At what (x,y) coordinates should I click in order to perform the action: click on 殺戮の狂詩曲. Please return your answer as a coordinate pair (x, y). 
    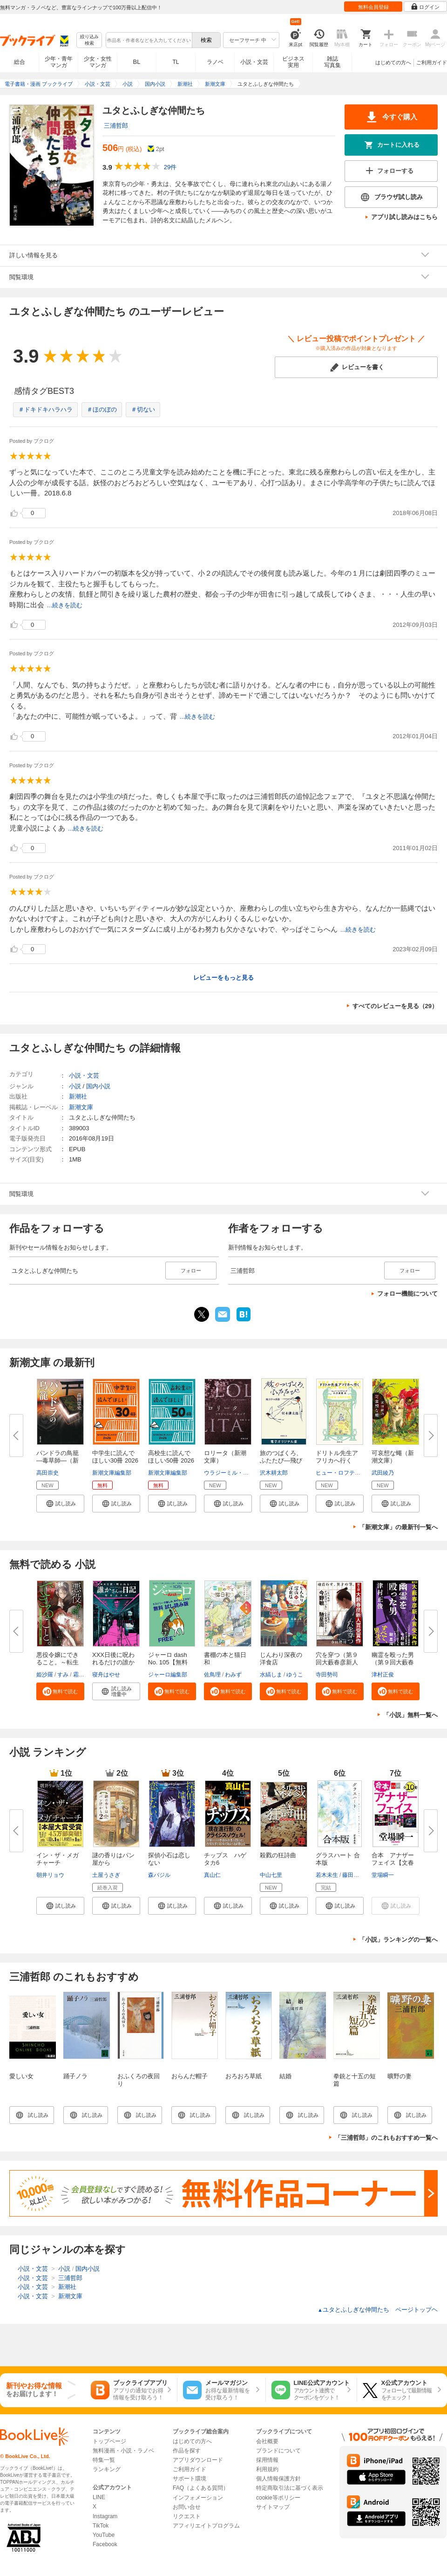
    Looking at the image, I should click on (278, 1855).